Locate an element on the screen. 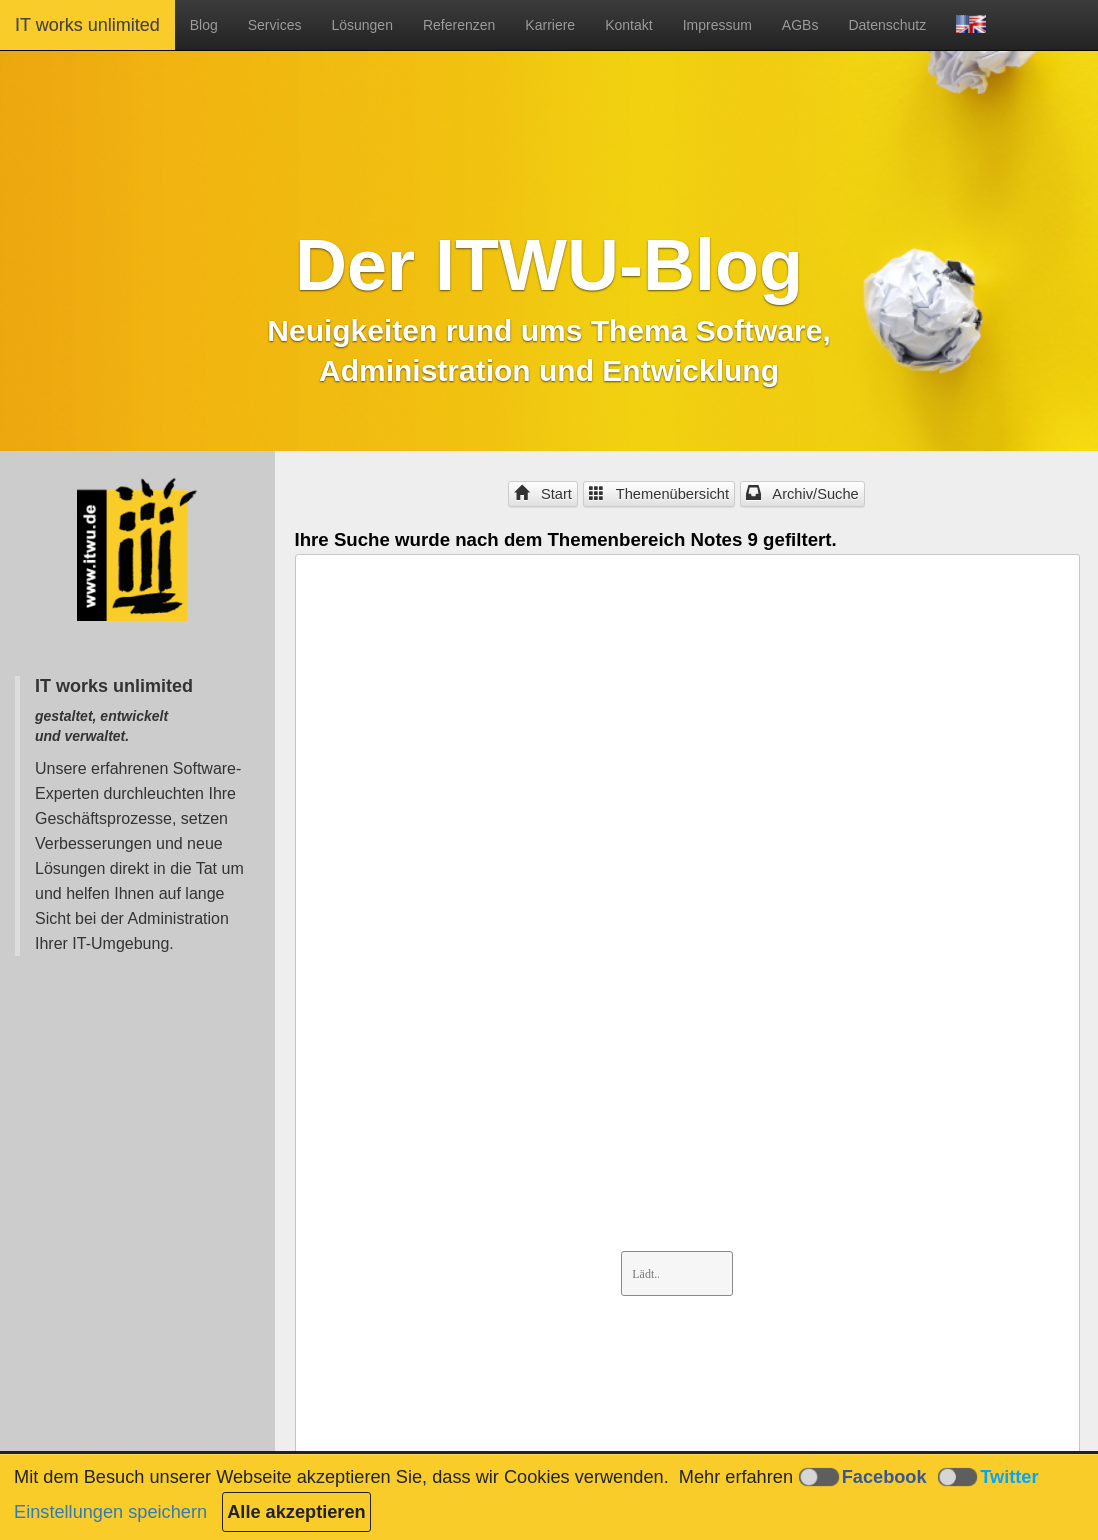 This screenshot has width=1098, height=1540. Karriere is located at coordinates (550, 25).